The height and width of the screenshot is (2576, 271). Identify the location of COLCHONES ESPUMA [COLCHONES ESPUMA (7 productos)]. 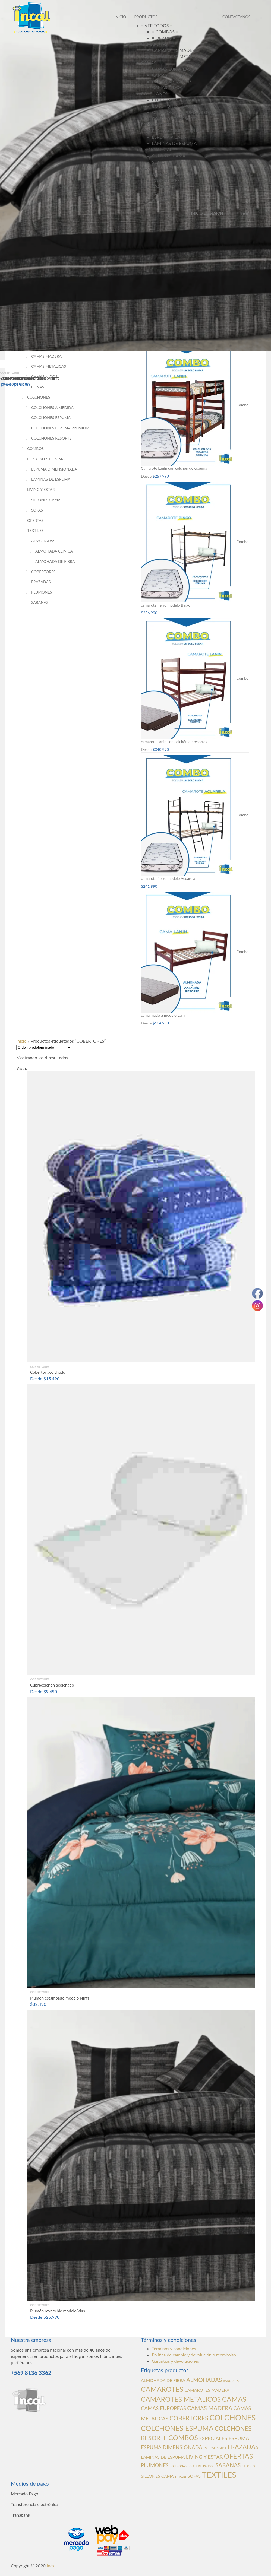
(177, 2428).